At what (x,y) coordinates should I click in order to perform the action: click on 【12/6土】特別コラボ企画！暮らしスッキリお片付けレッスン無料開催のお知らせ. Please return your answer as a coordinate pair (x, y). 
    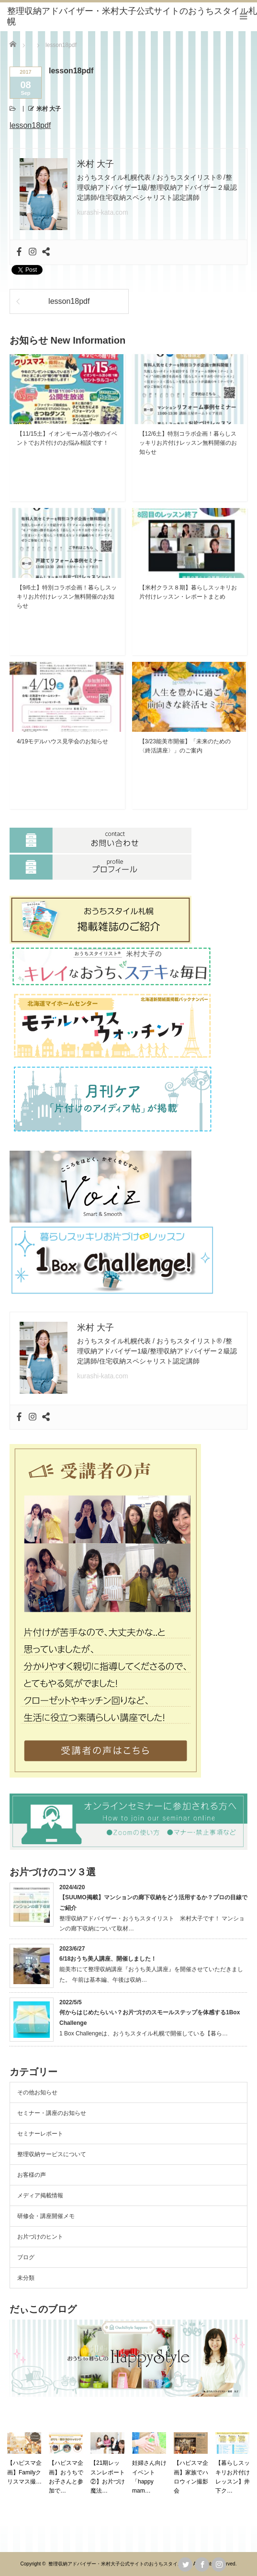
    Looking at the image, I should click on (188, 442).